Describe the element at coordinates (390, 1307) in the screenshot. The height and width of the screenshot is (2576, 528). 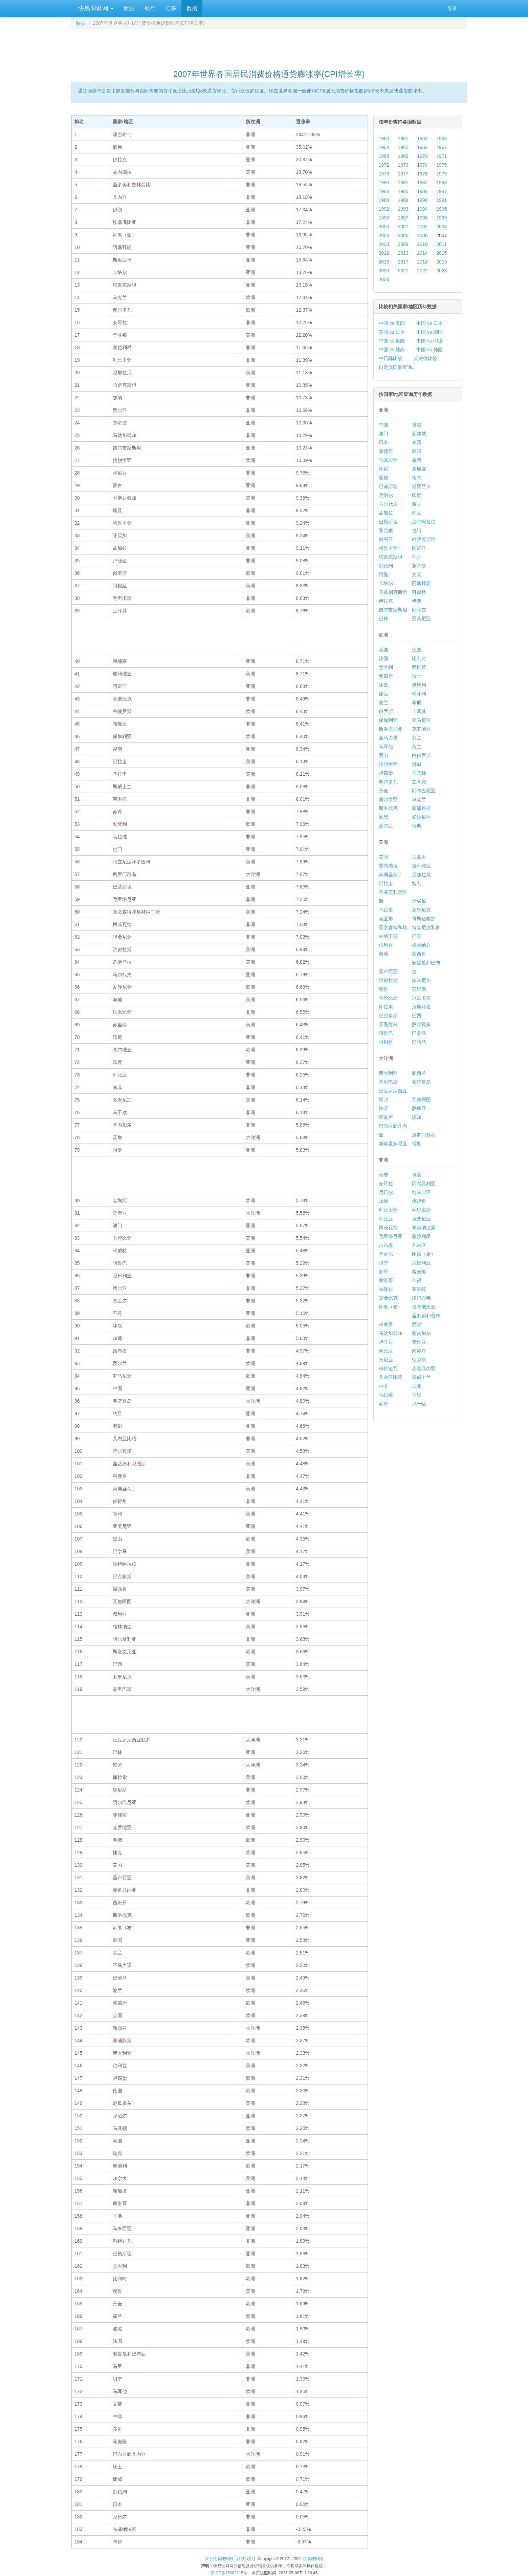
I see `刚果（布）` at that location.